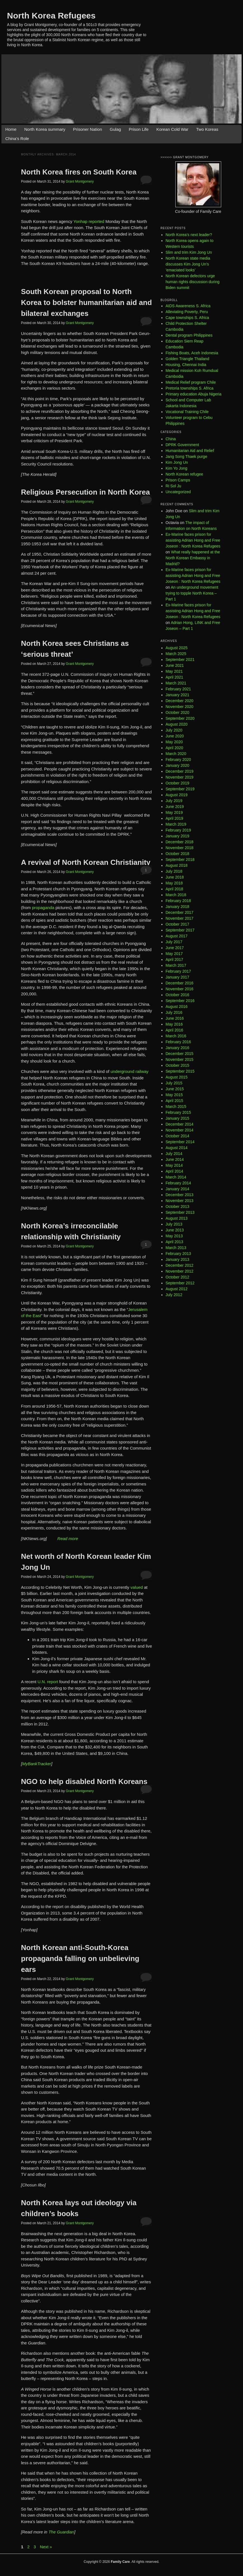 The height and width of the screenshot is (2576, 243). Describe the element at coordinates (193, 282) in the screenshot. I see `North Korean defectors urge human rights discussion during Biden summit` at that location.